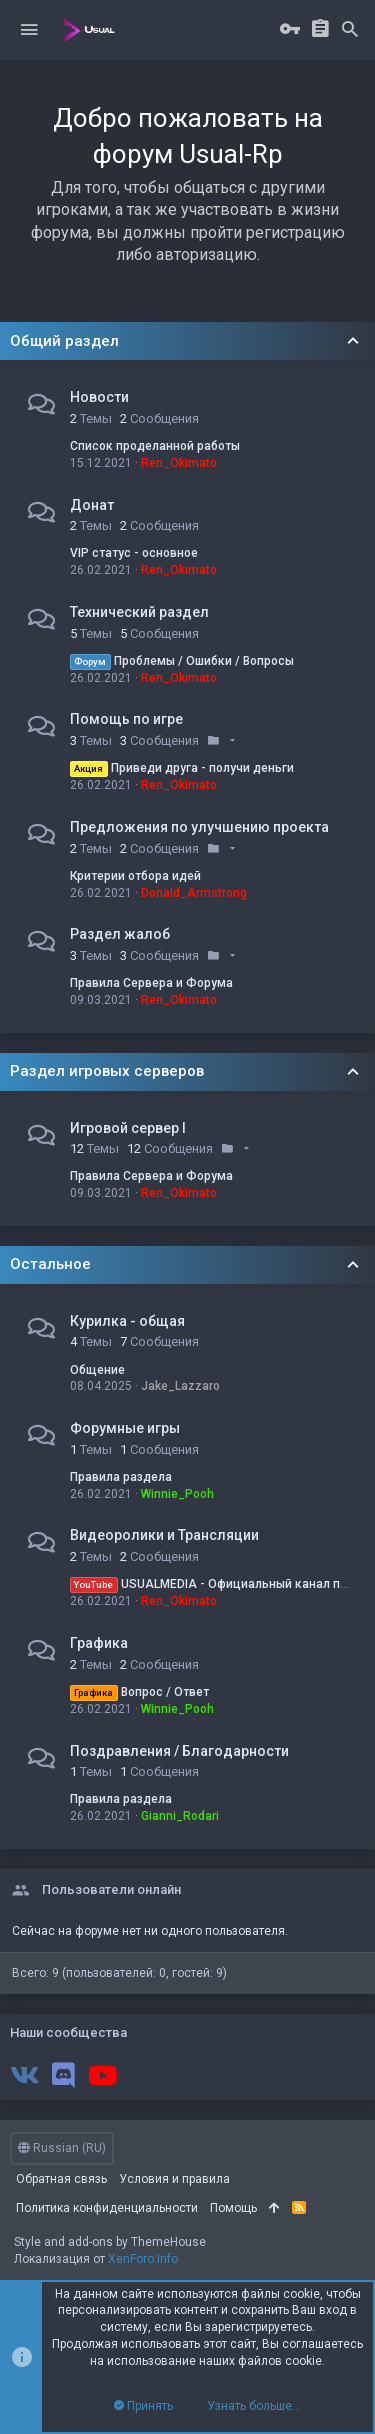  Describe the element at coordinates (135, 876) in the screenshot. I see `Критерии отбора идей` at that location.